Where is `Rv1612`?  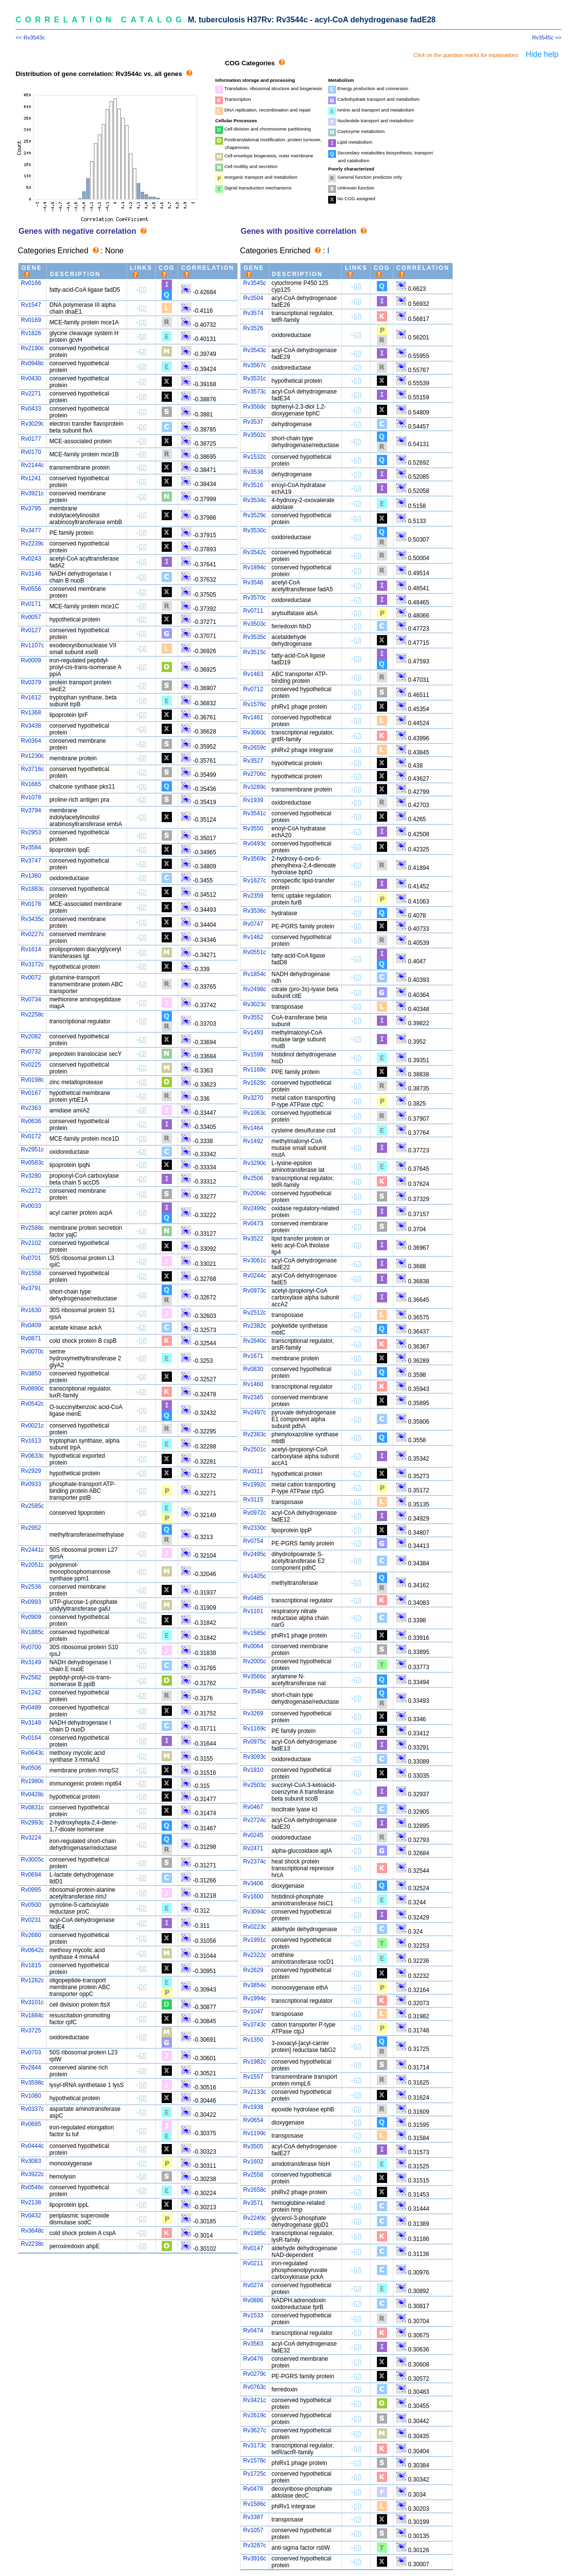
Rv1612 is located at coordinates (31, 697).